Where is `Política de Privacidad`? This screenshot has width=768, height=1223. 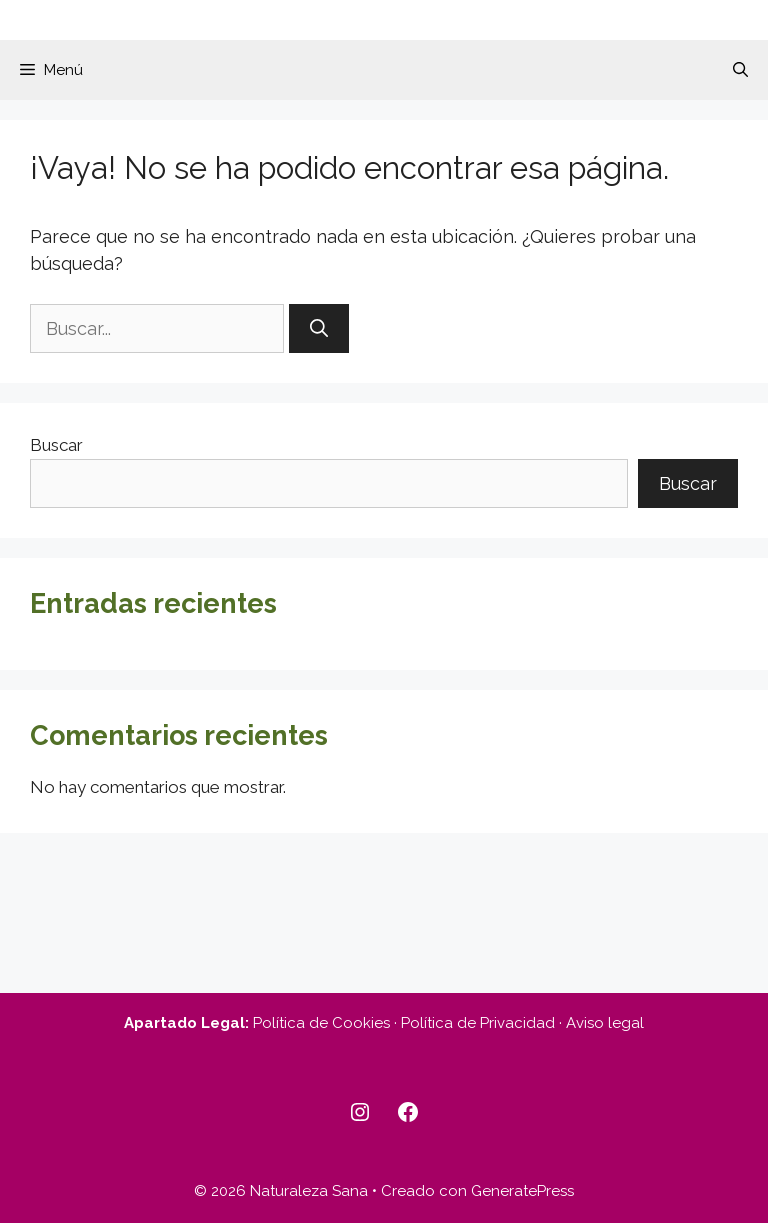 Política de Privacidad is located at coordinates (478, 1023).